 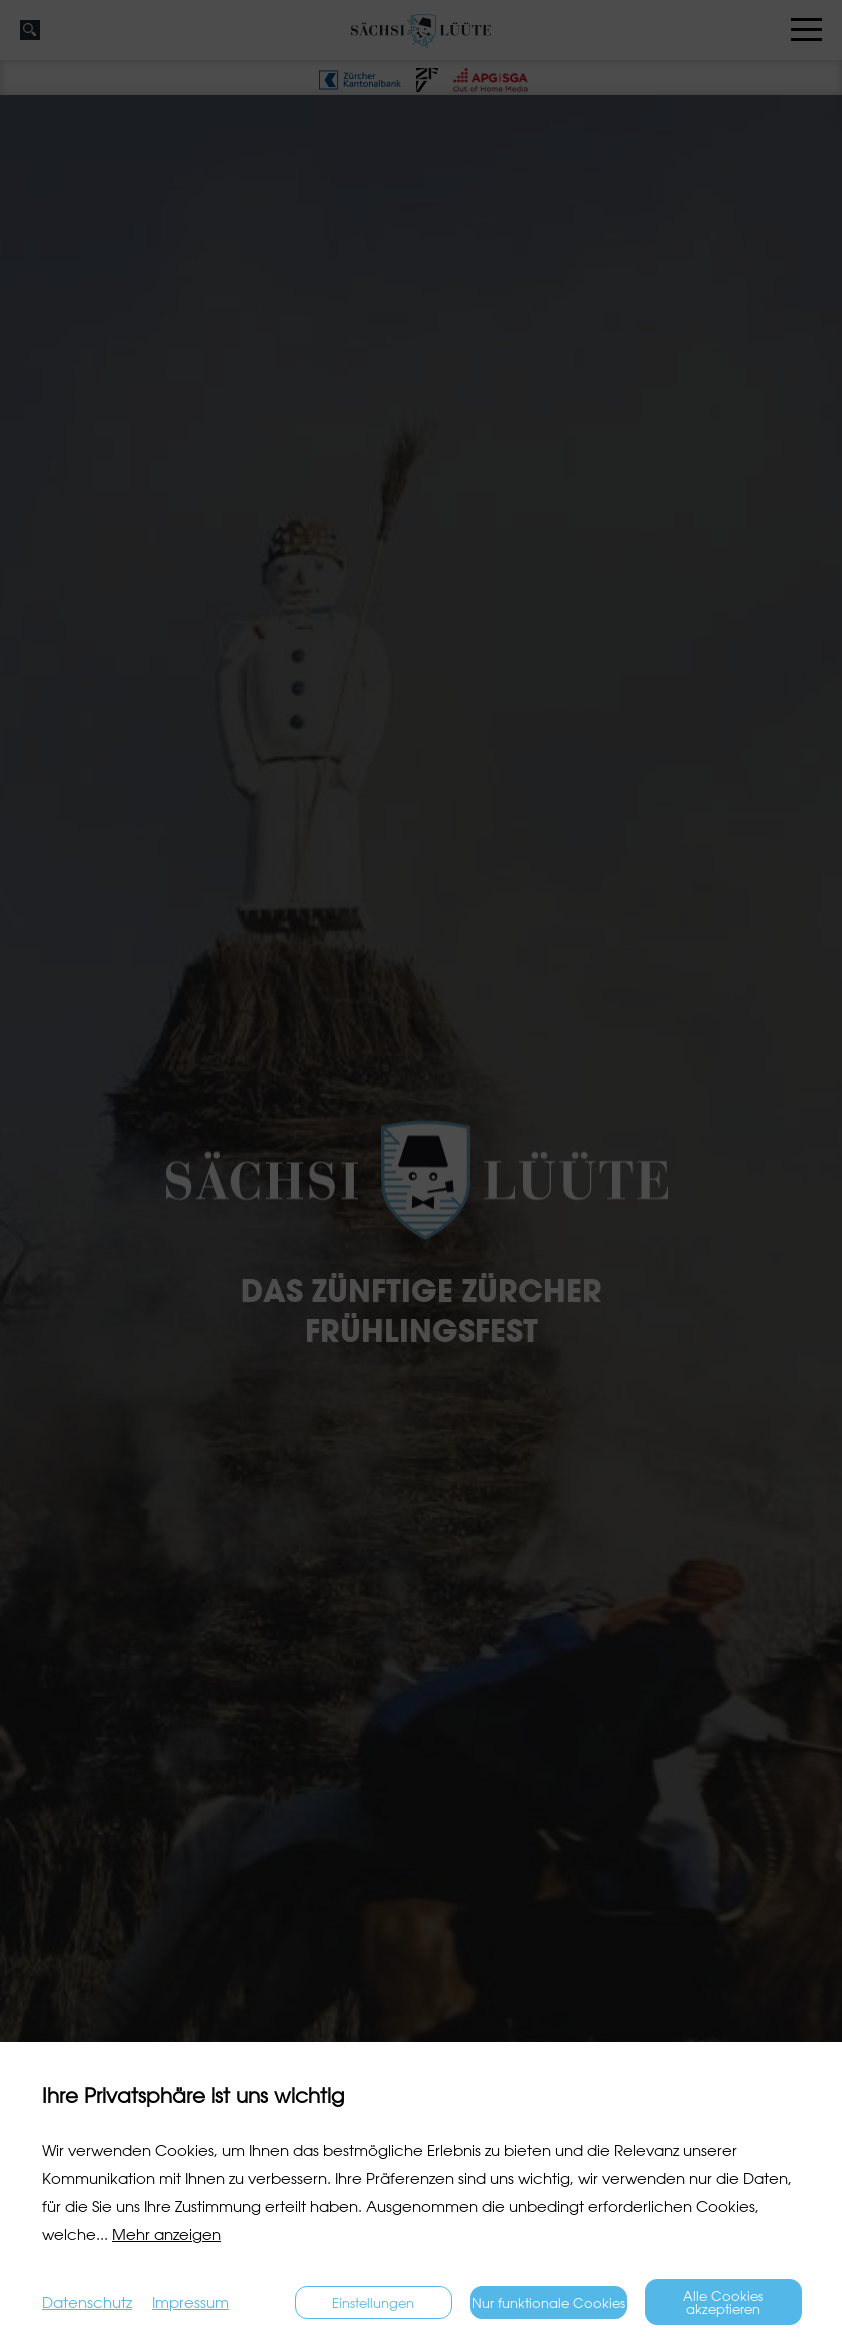 What do you see at coordinates (190, 2302) in the screenshot?
I see `Impressum` at bounding box center [190, 2302].